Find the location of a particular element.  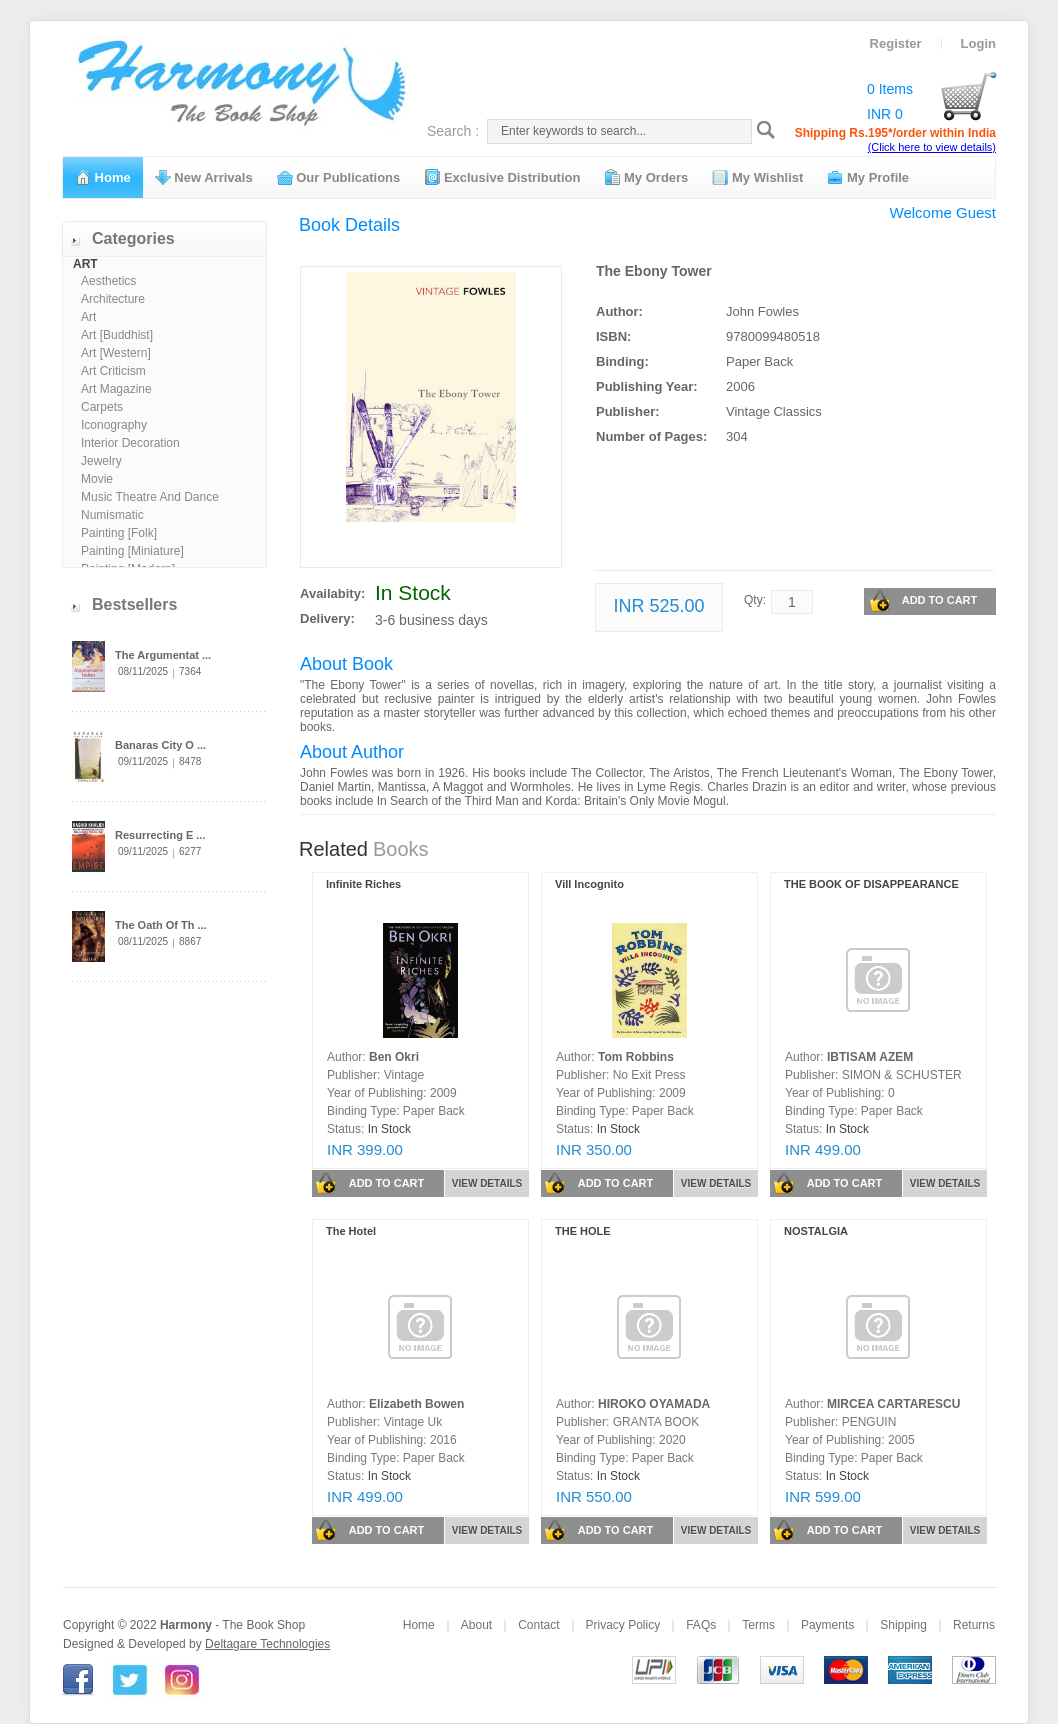

Art Criticism is located at coordinates (113, 371).